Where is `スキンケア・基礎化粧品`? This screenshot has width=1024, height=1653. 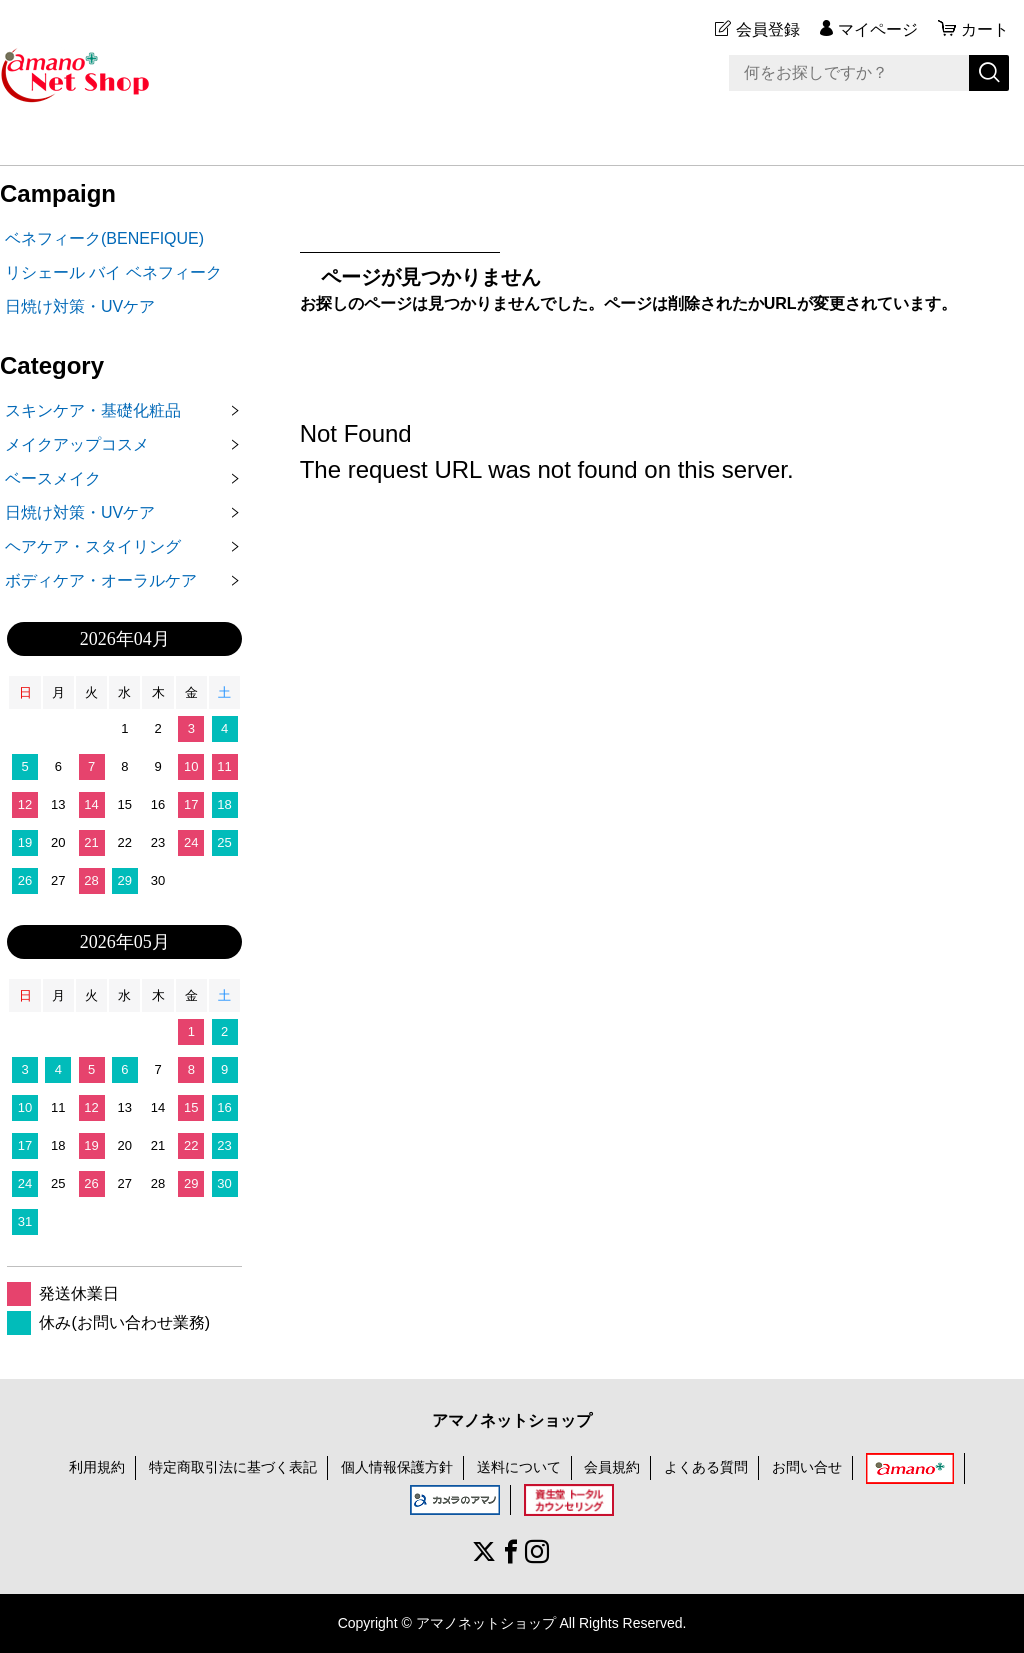
スキンケア・基礎化粧品 is located at coordinates (93, 410).